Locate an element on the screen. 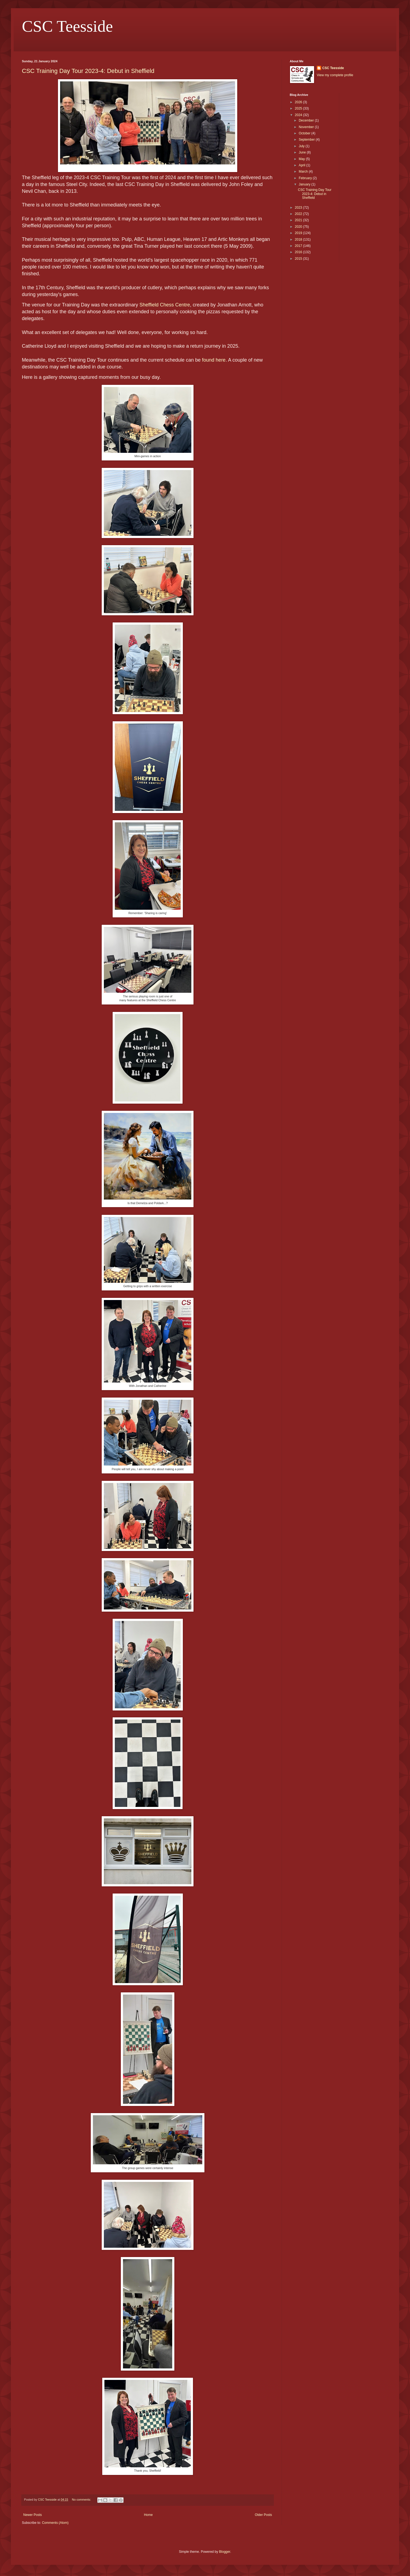 This screenshot has height=2576, width=410. View my complete profile is located at coordinates (335, 75).